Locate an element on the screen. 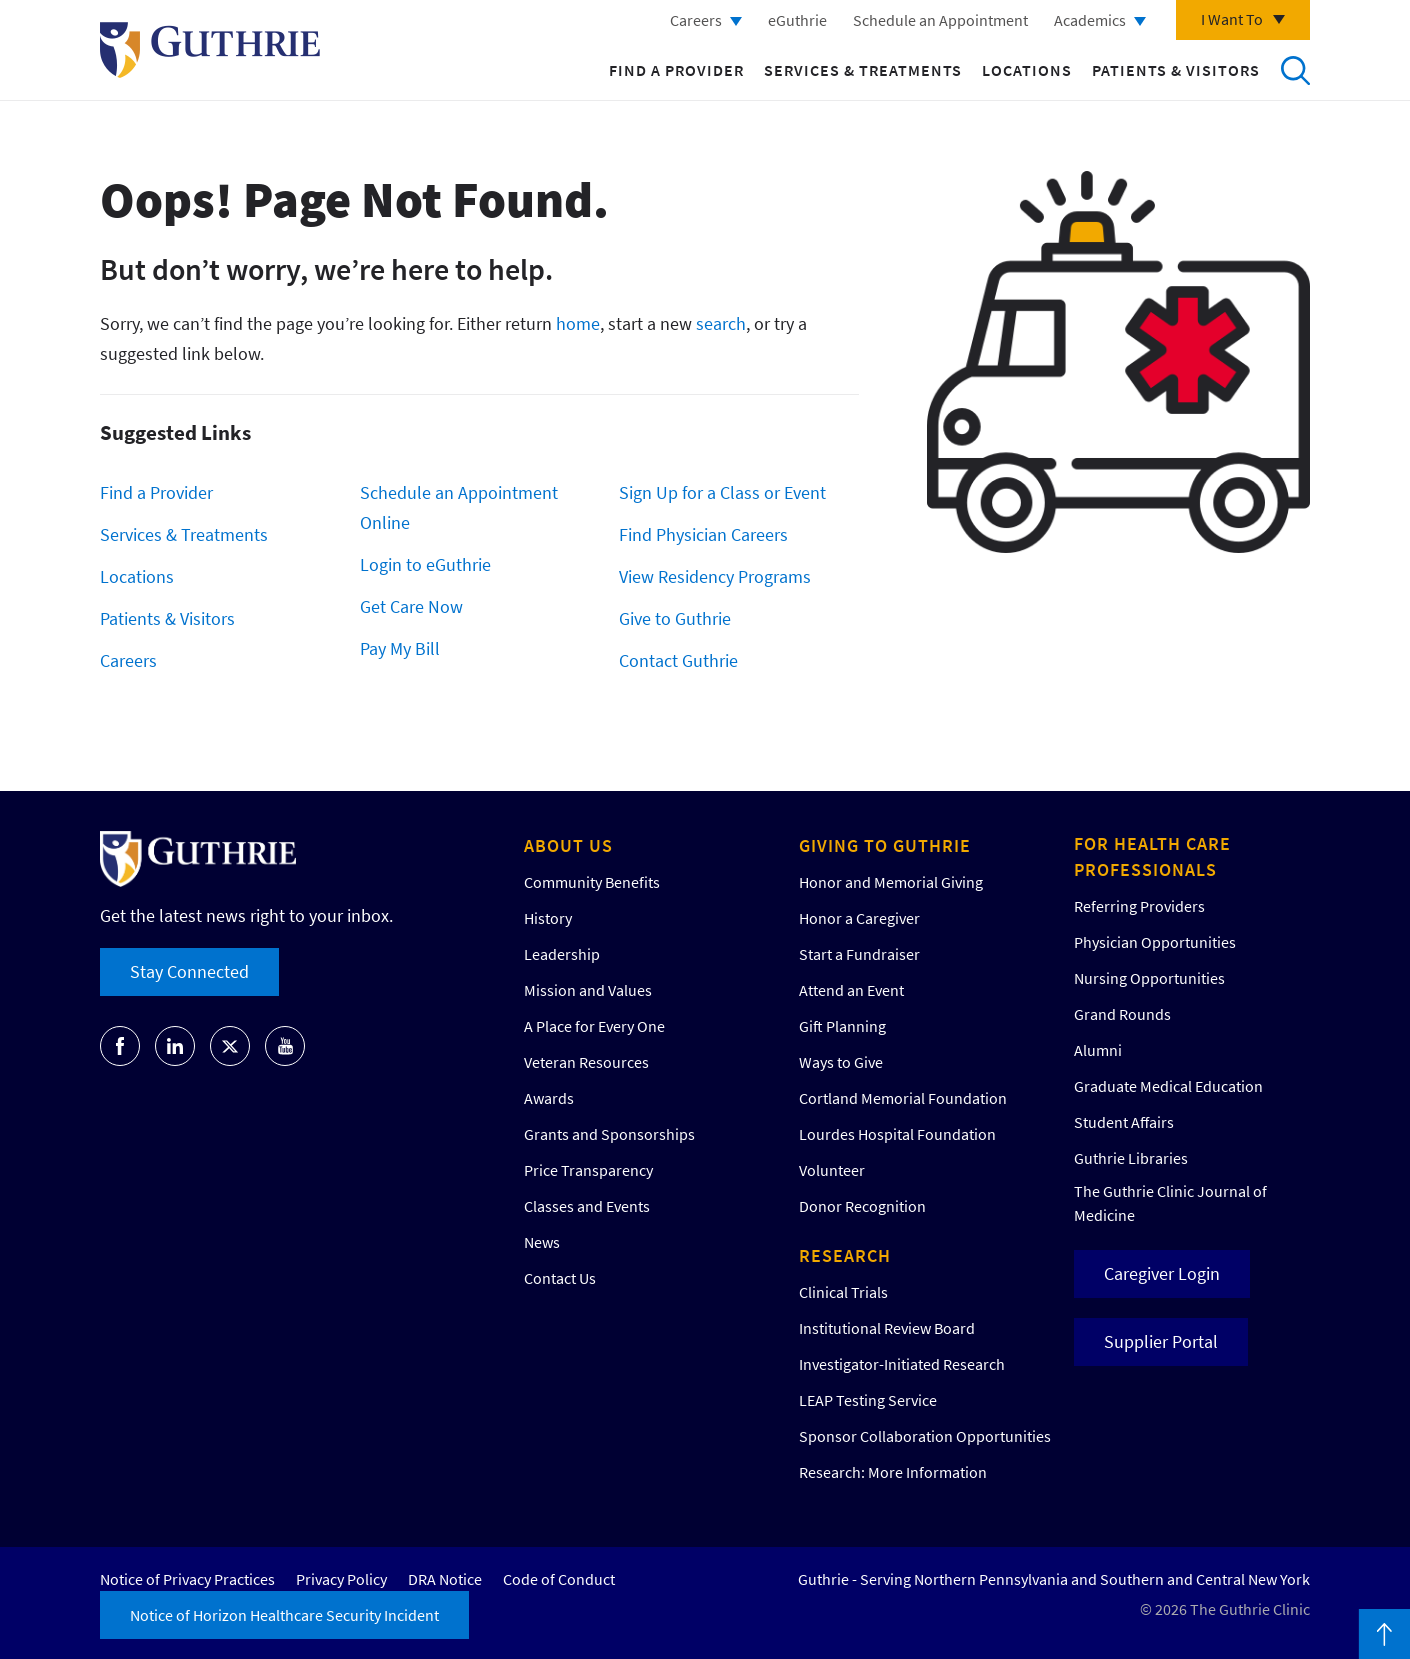 Image resolution: width=1410 pixels, height=1659 pixels. Services & Treatments is located at coordinates (863, 70).